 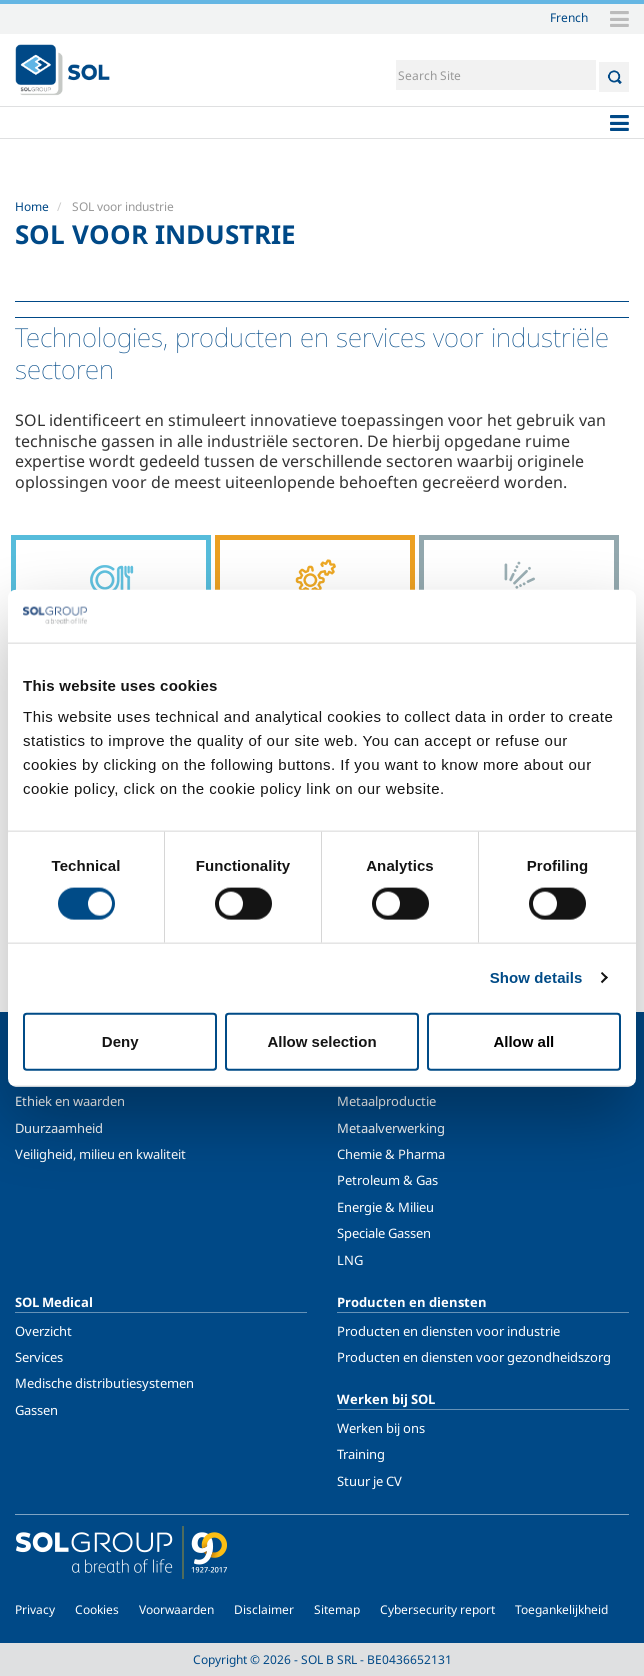 I want to click on Show details, so click(x=536, y=977).